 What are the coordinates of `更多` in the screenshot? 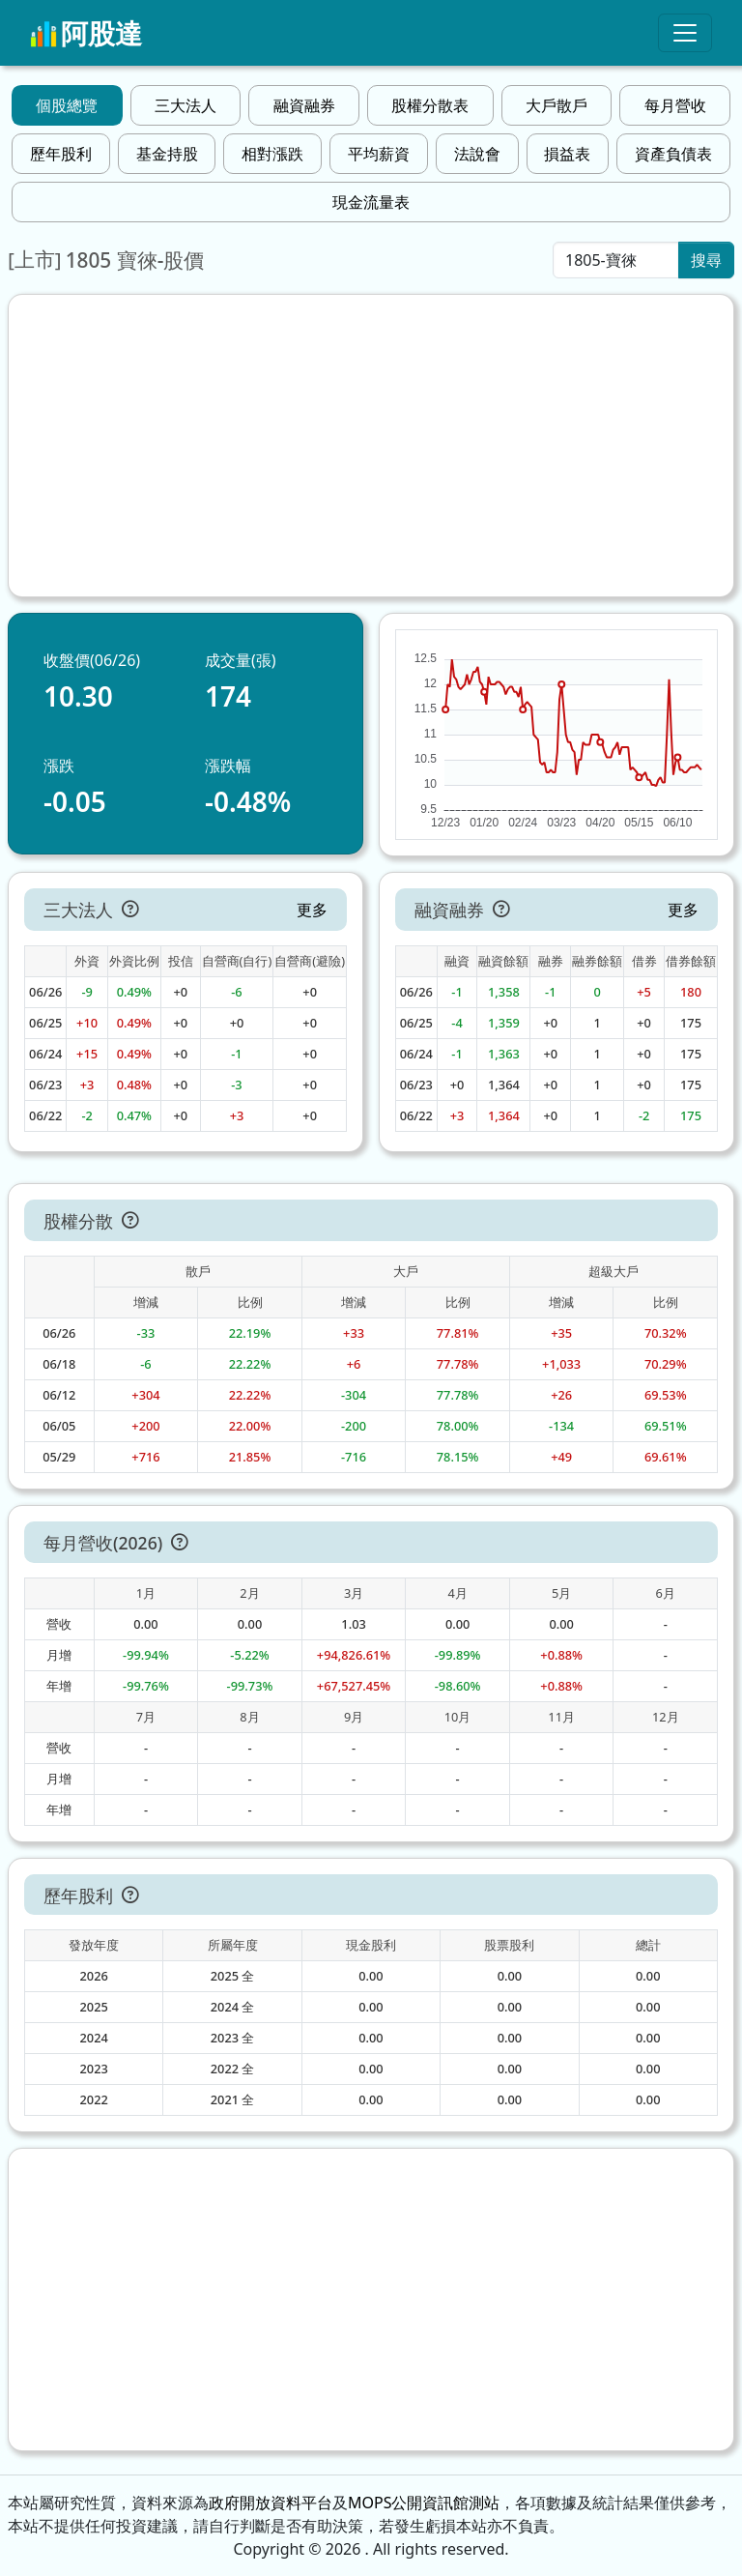 It's located at (312, 909).